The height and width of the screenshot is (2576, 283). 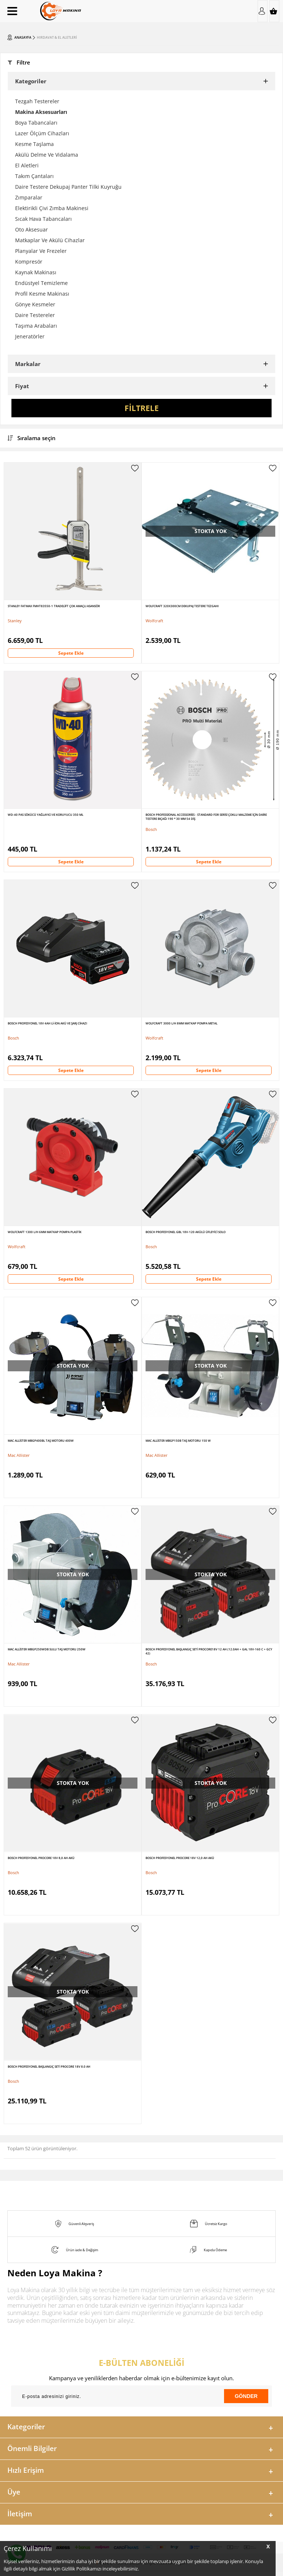 What do you see at coordinates (41, 250) in the screenshot?
I see `Planyalar Ve Frezeler` at bounding box center [41, 250].